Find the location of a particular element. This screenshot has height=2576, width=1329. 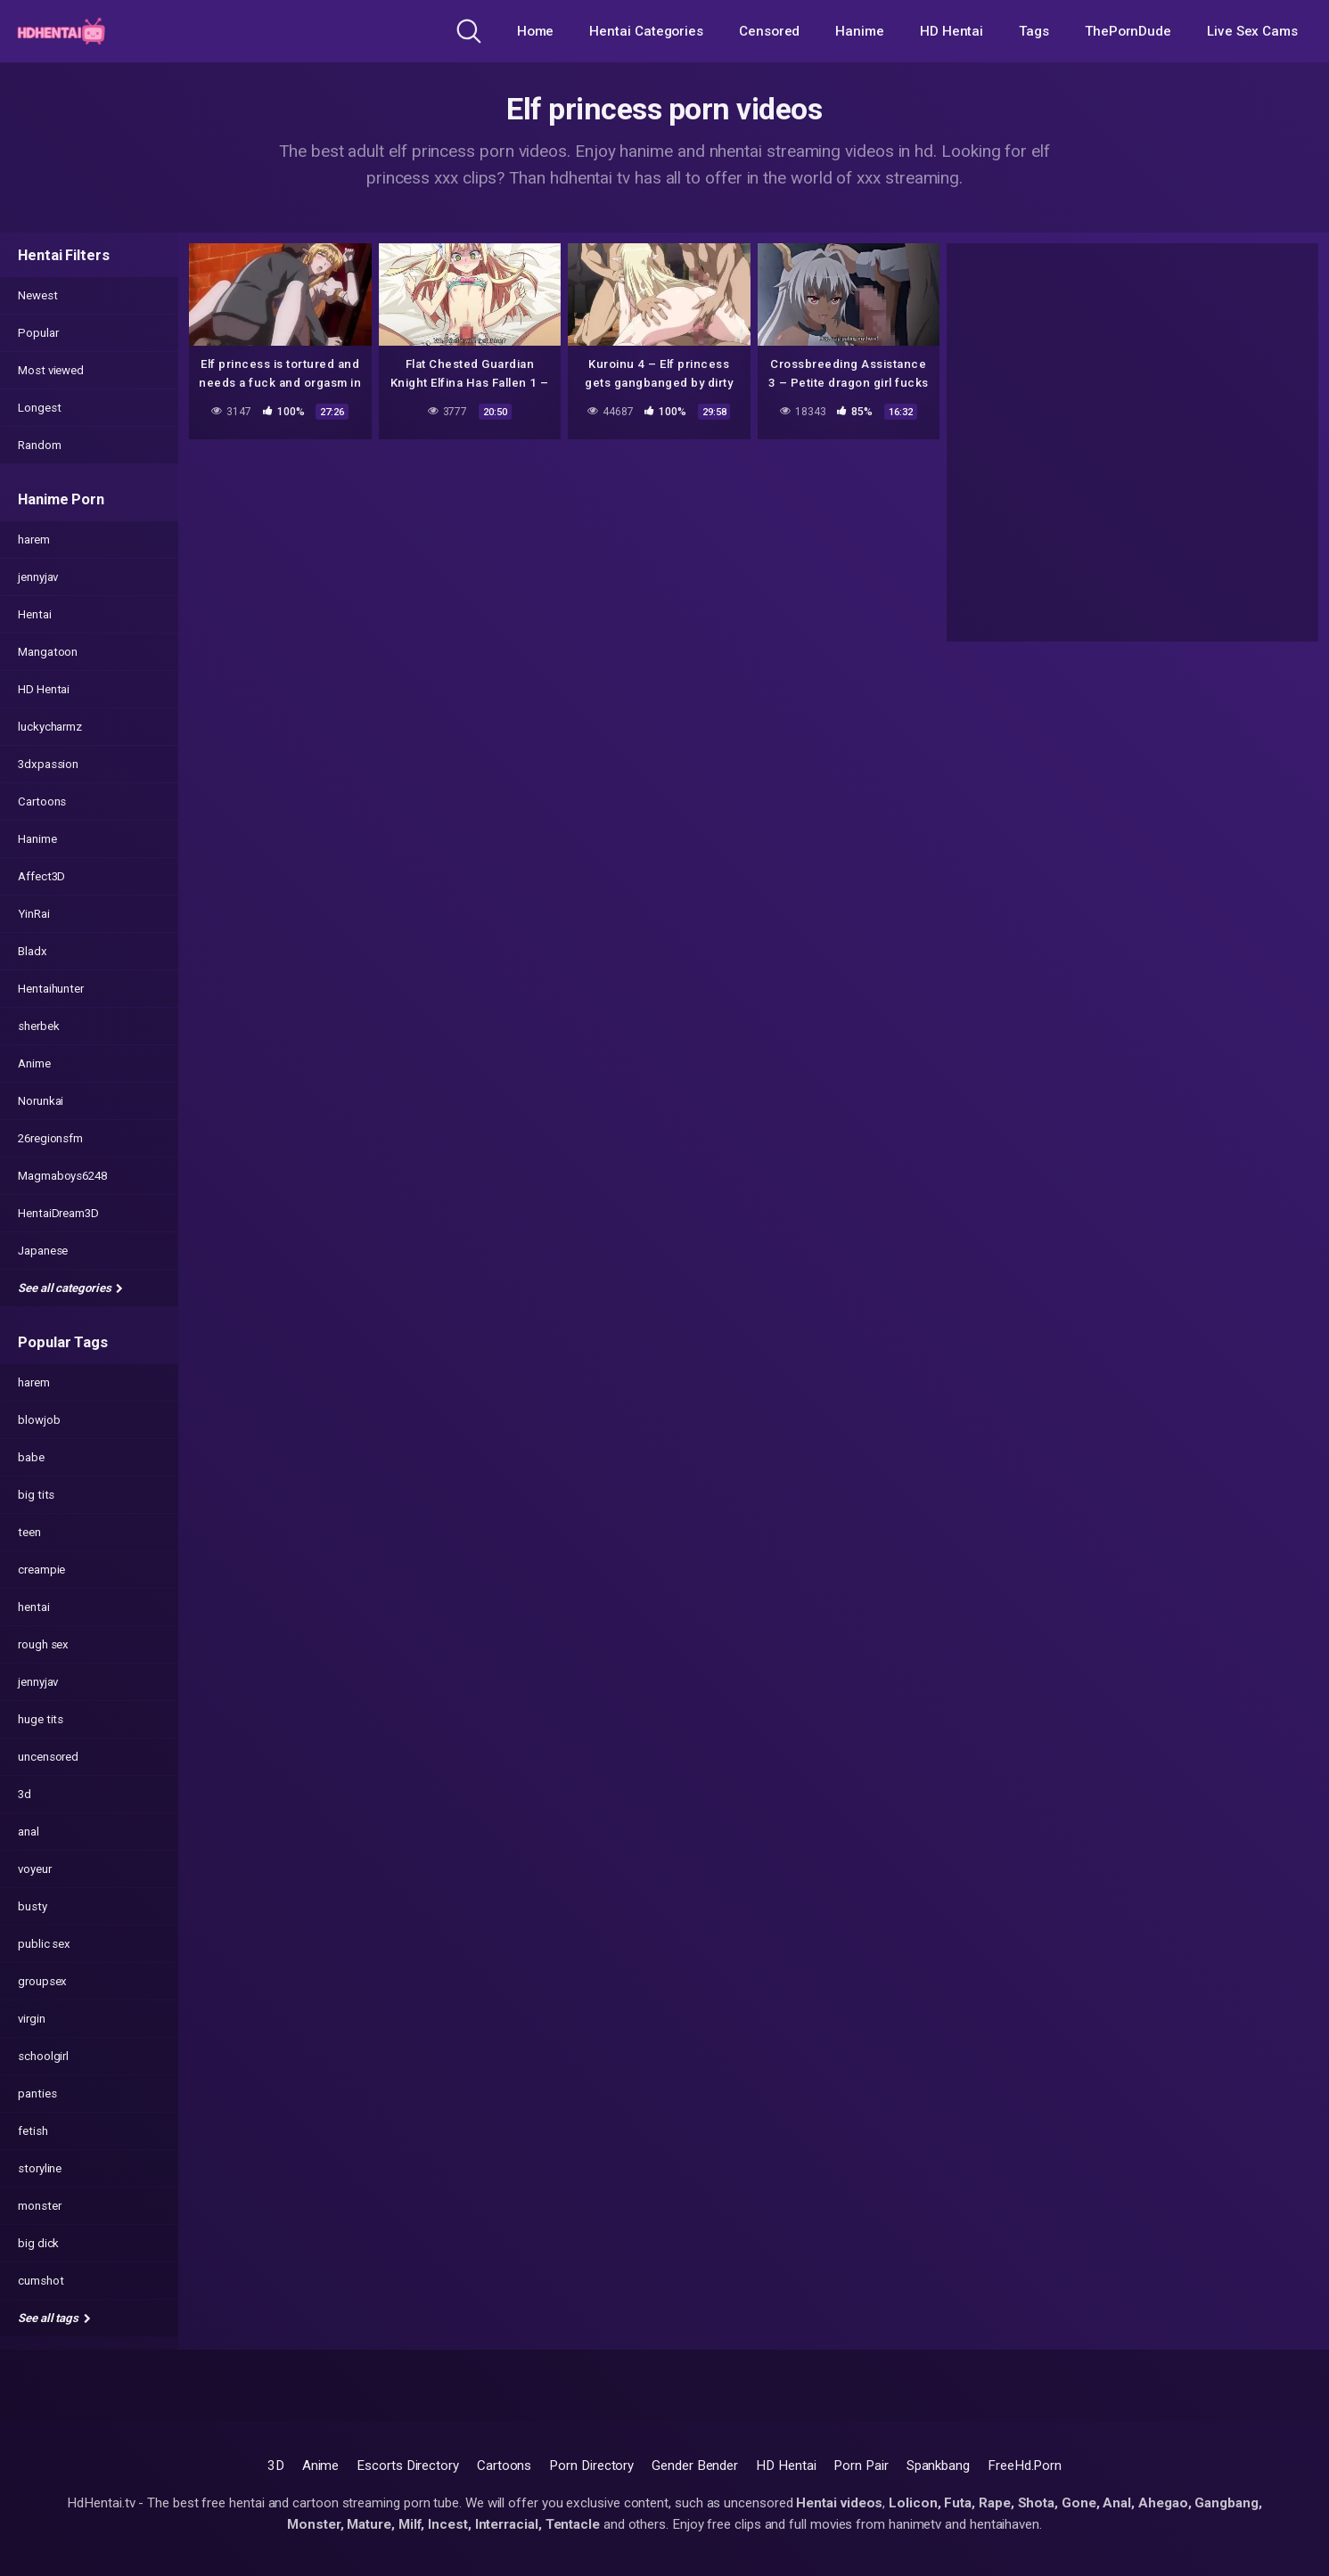

Censored is located at coordinates (769, 31).